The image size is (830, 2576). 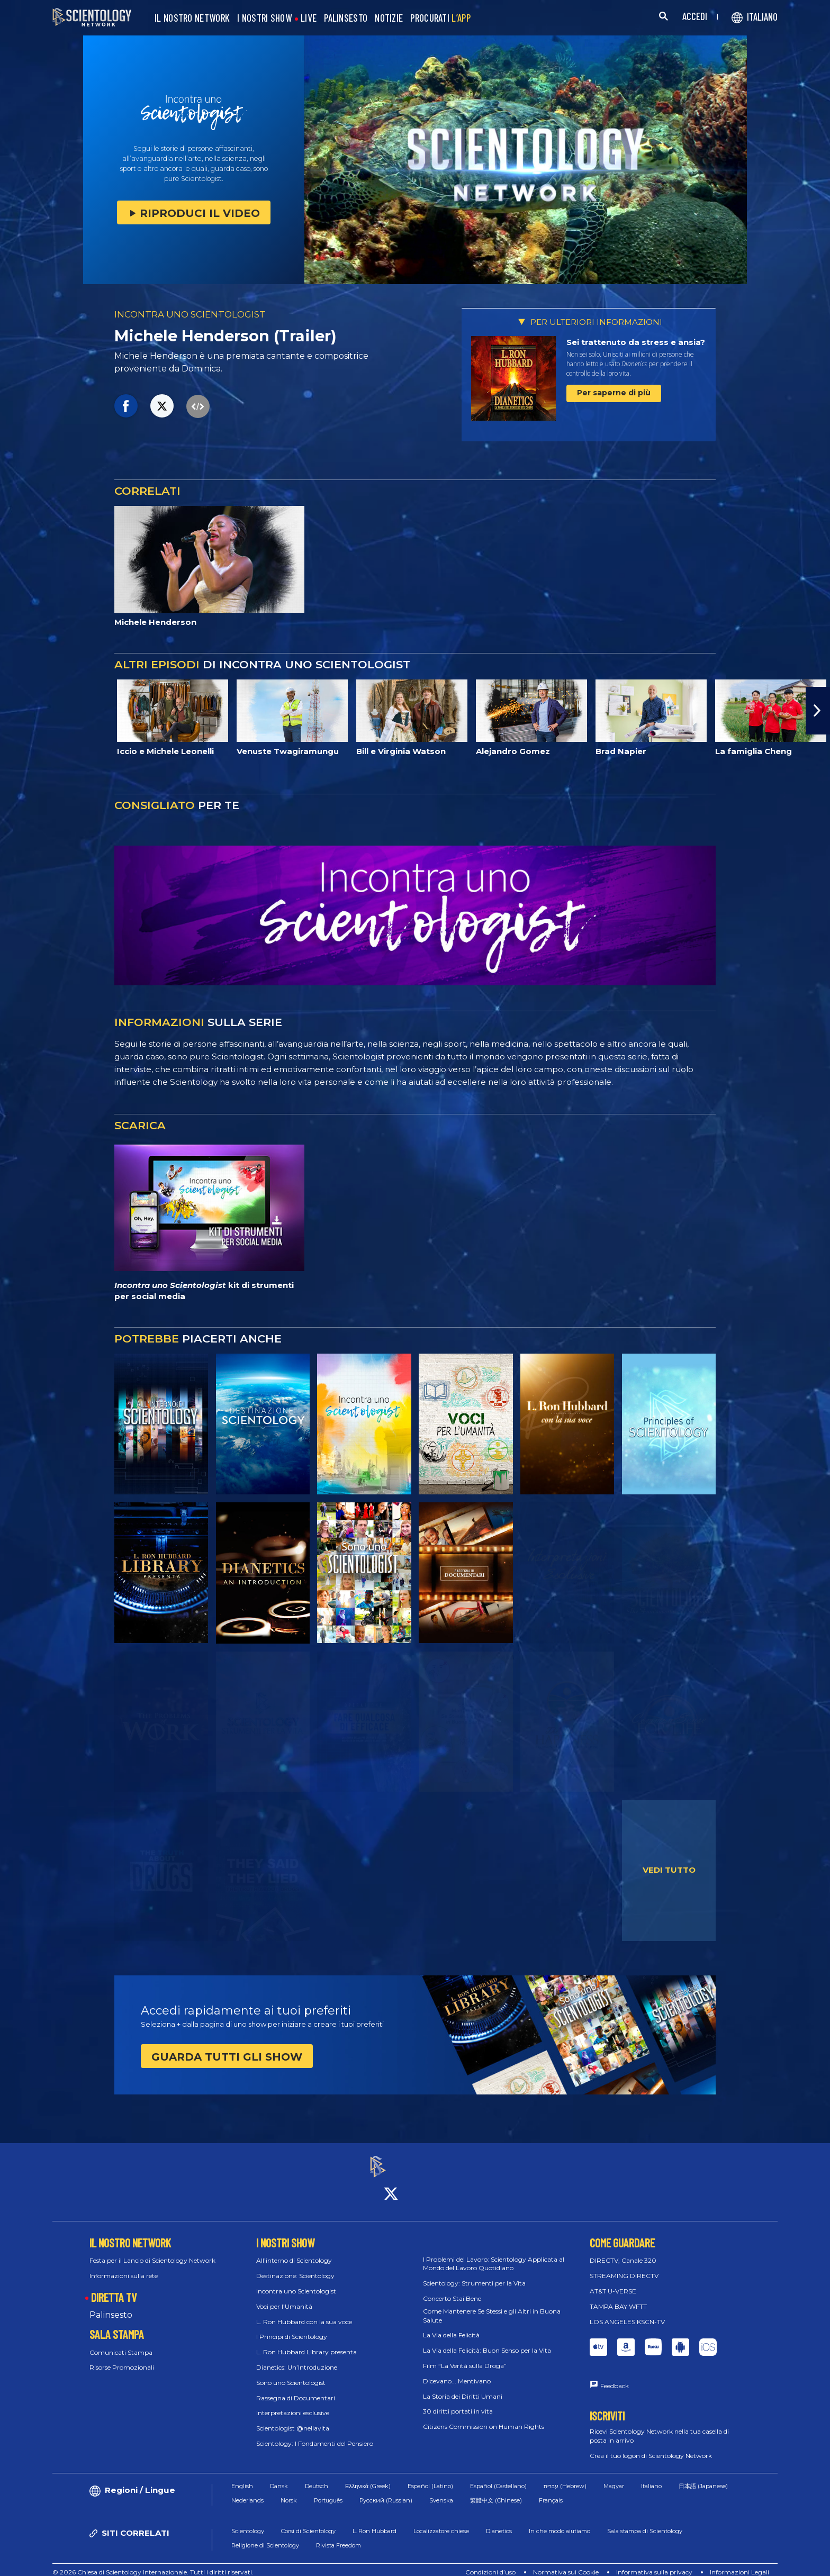 I want to click on VEDI TUTTO, so click(x=669, y=1870).